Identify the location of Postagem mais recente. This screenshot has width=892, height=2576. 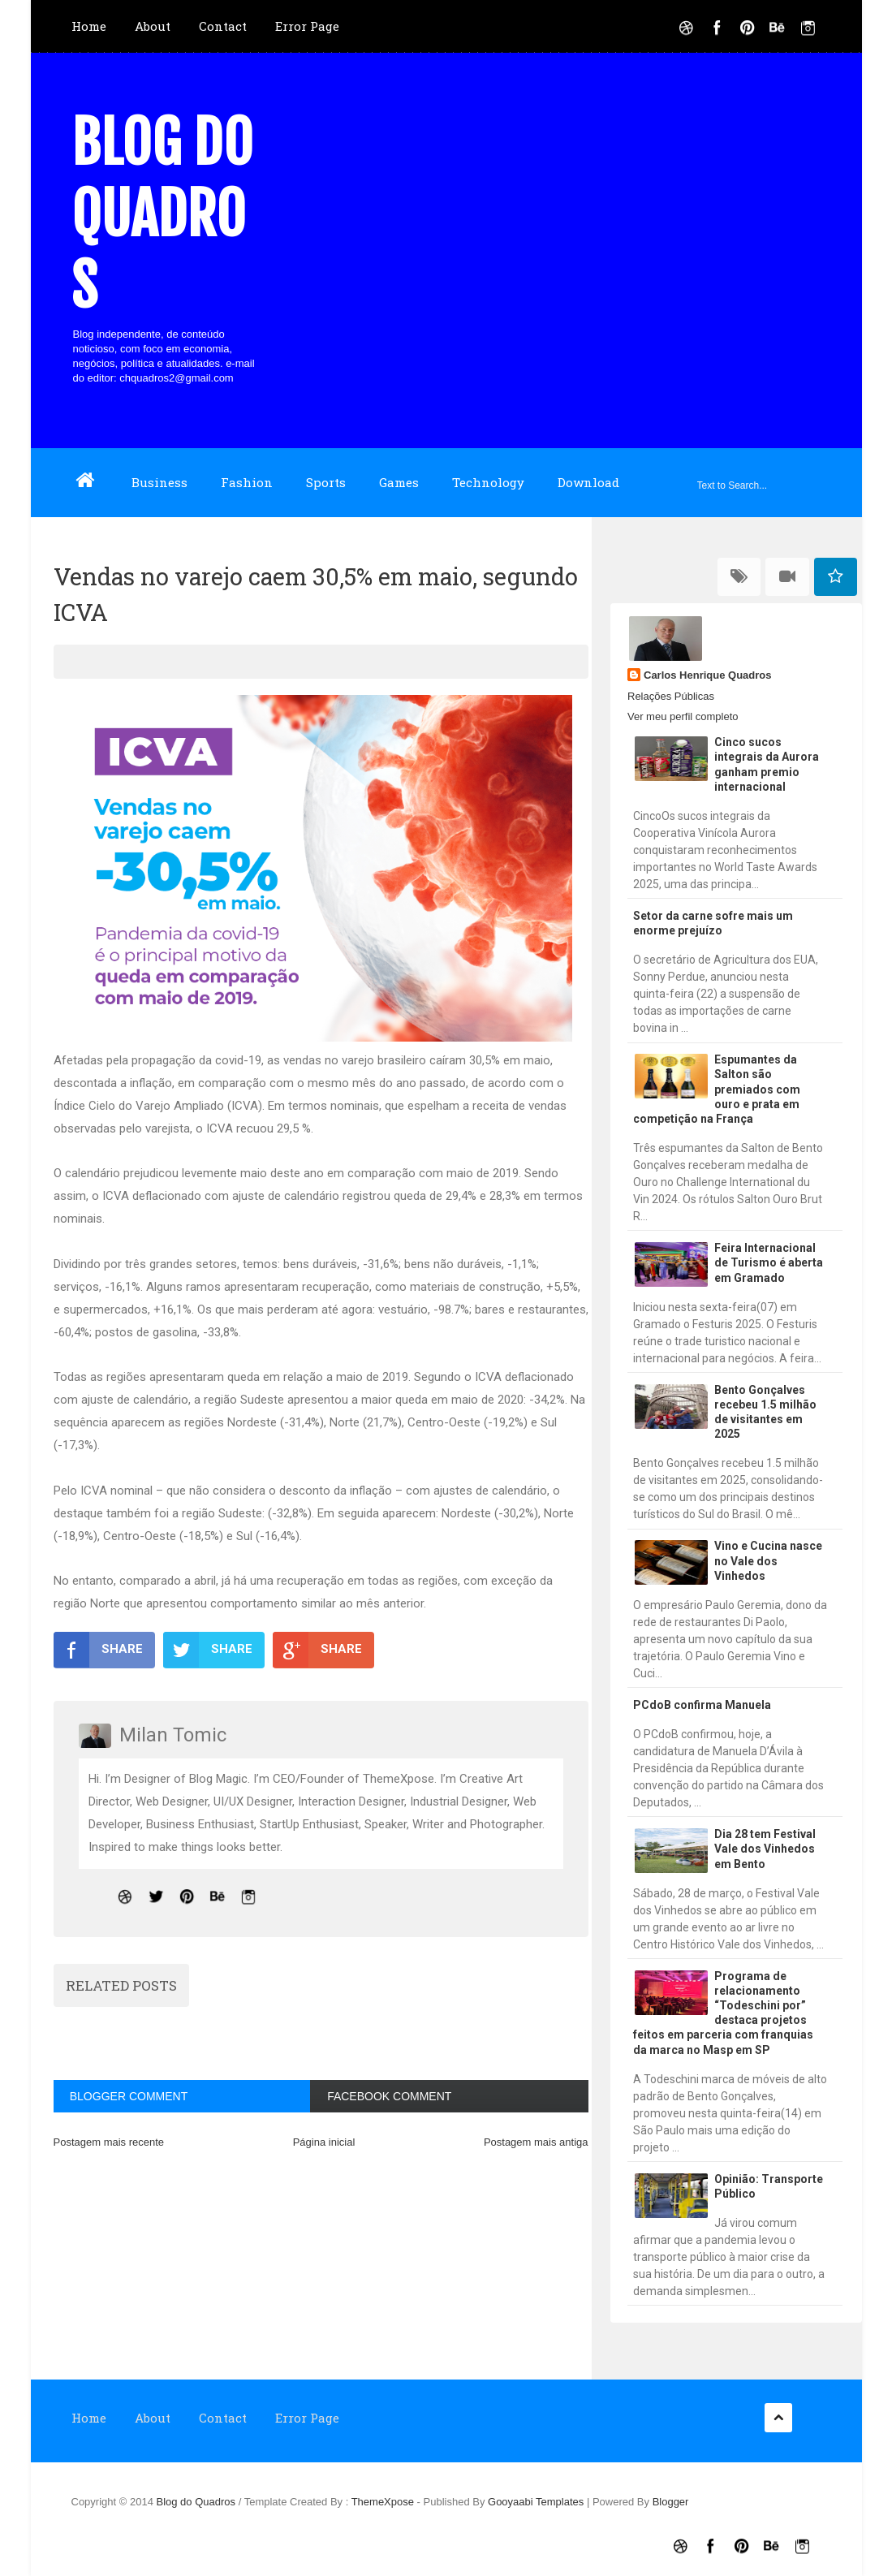
(109, 2142).